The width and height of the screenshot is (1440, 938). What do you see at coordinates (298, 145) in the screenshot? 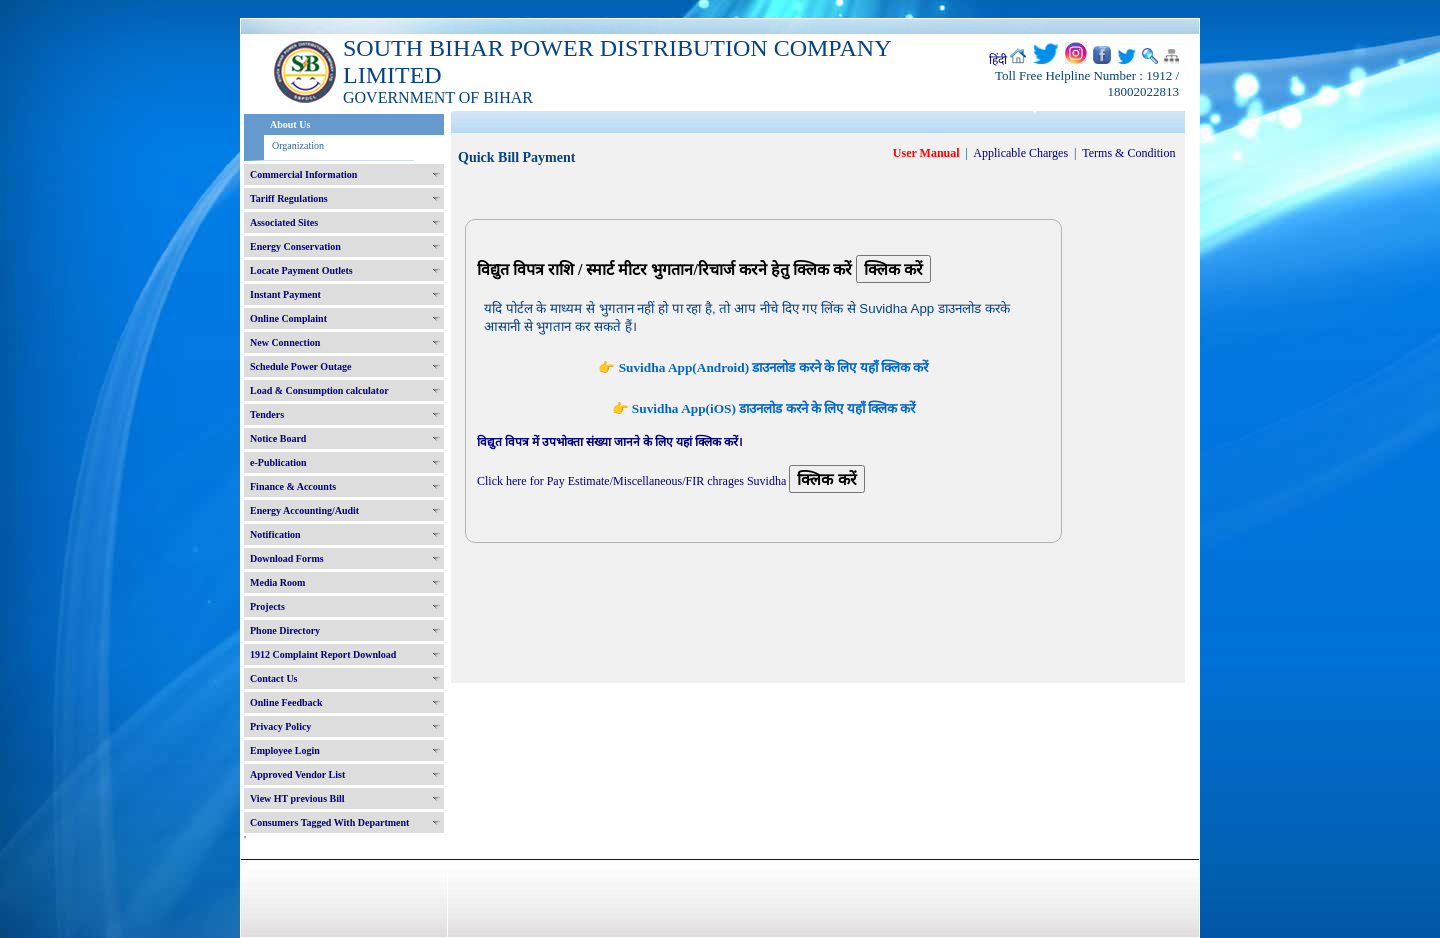
I see `Organization` at bounding box center [298, 145].